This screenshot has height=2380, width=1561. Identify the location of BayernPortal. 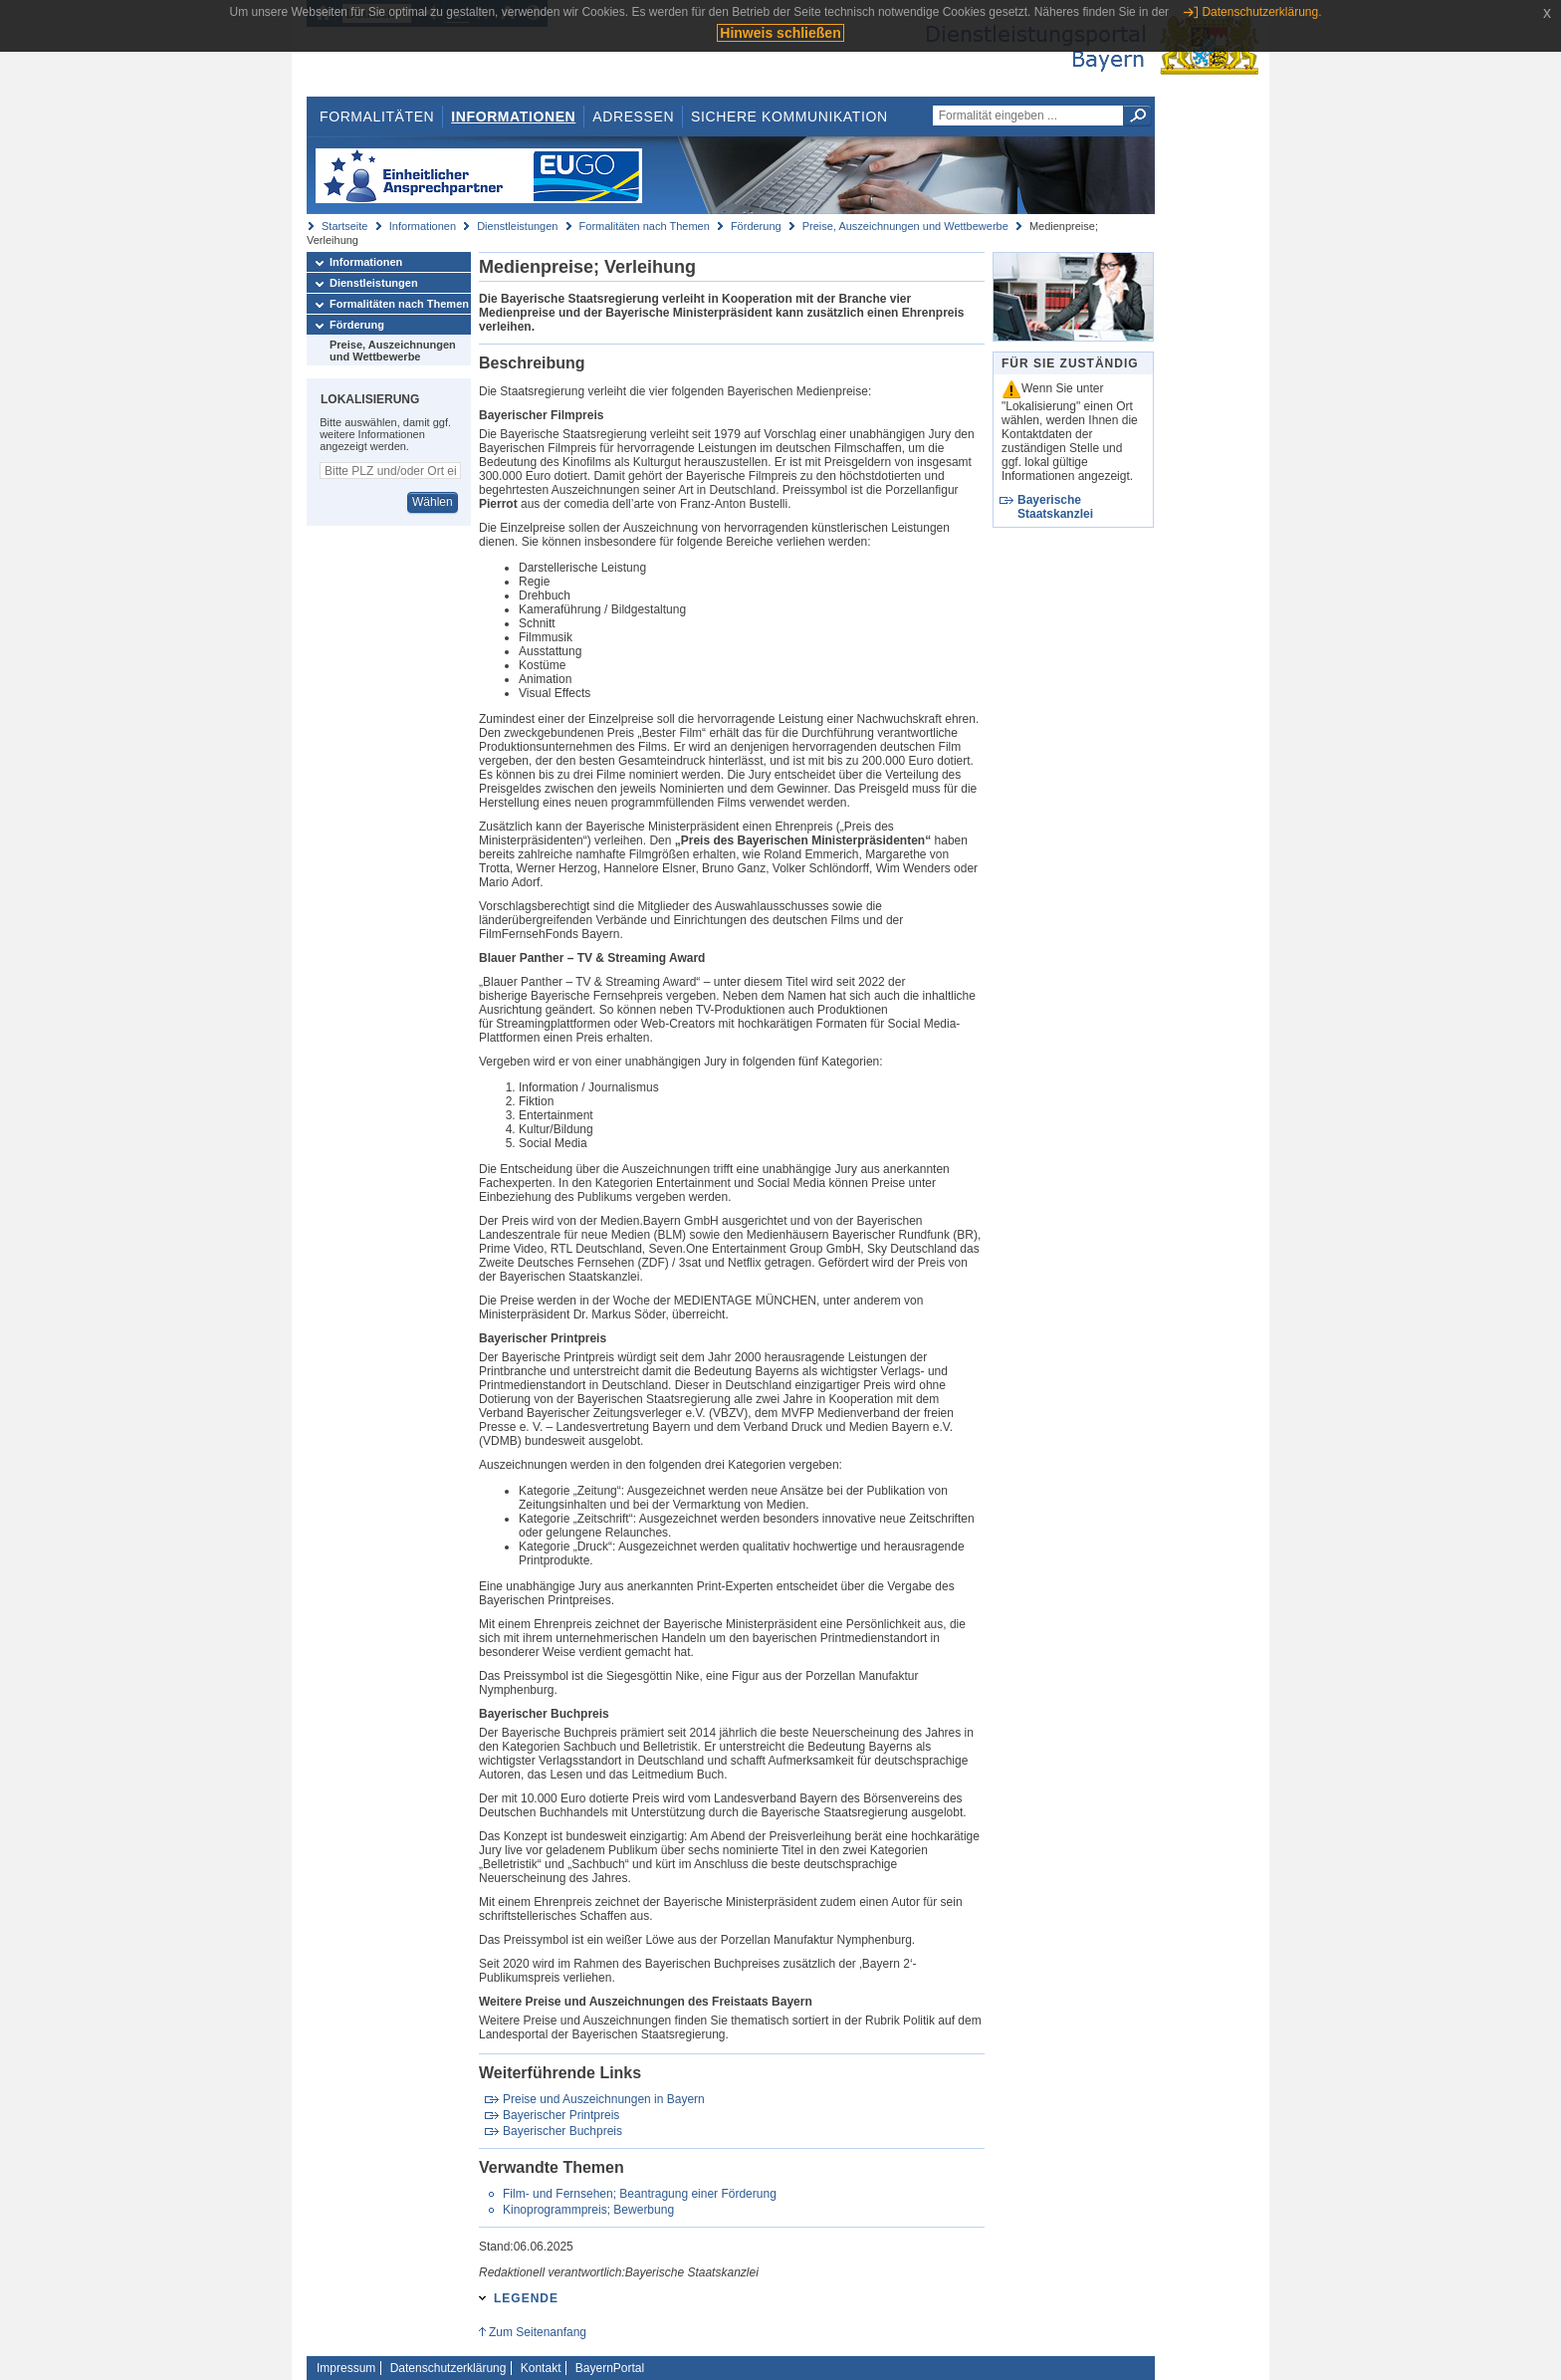
(609, 2368).